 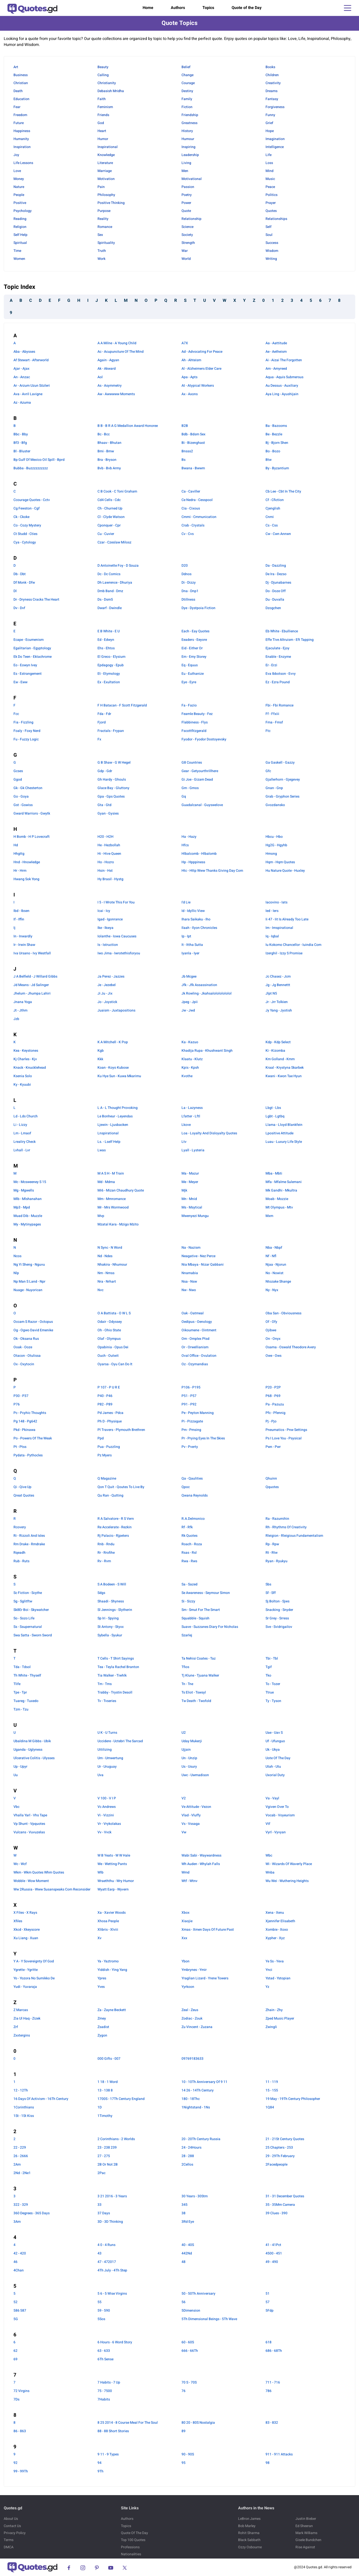 What do you see at coordinates (20, 242) in the screenshot?
I see `Spiritual` at bounding box center [20, 242].